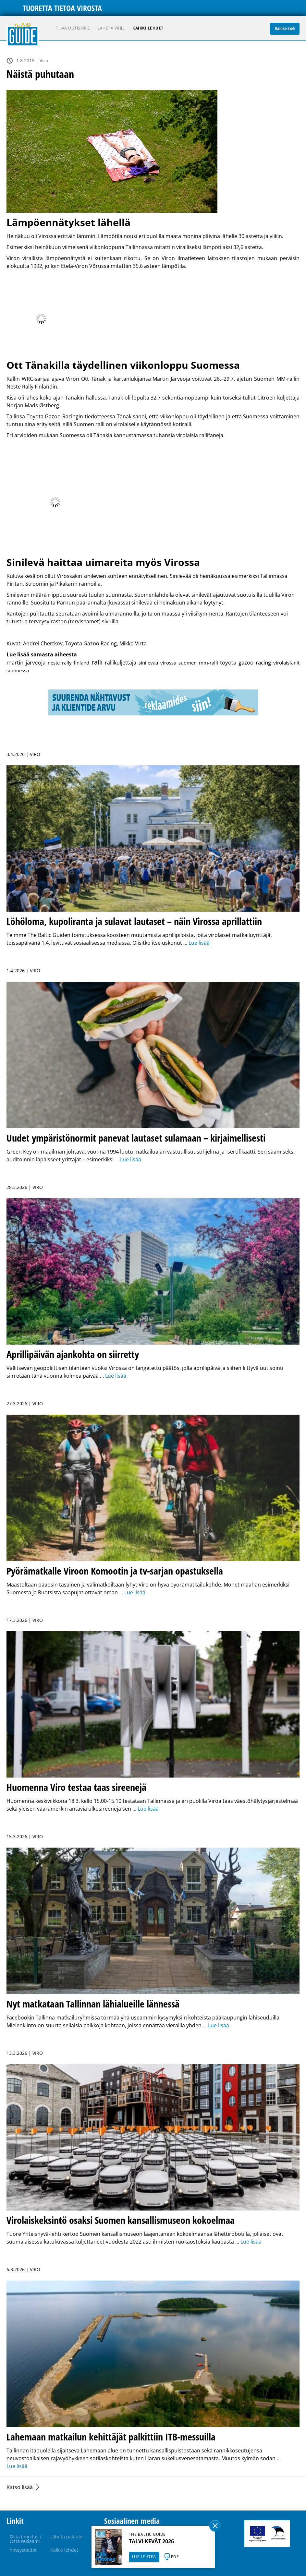 This screenshot has width=306, height=2576. What do you see at coordinates (198, 662) in the screenshot?
I see `suomen mm-ralli [suomen mm-ralli (1 kohde)]` at bounding box center [198, 662].